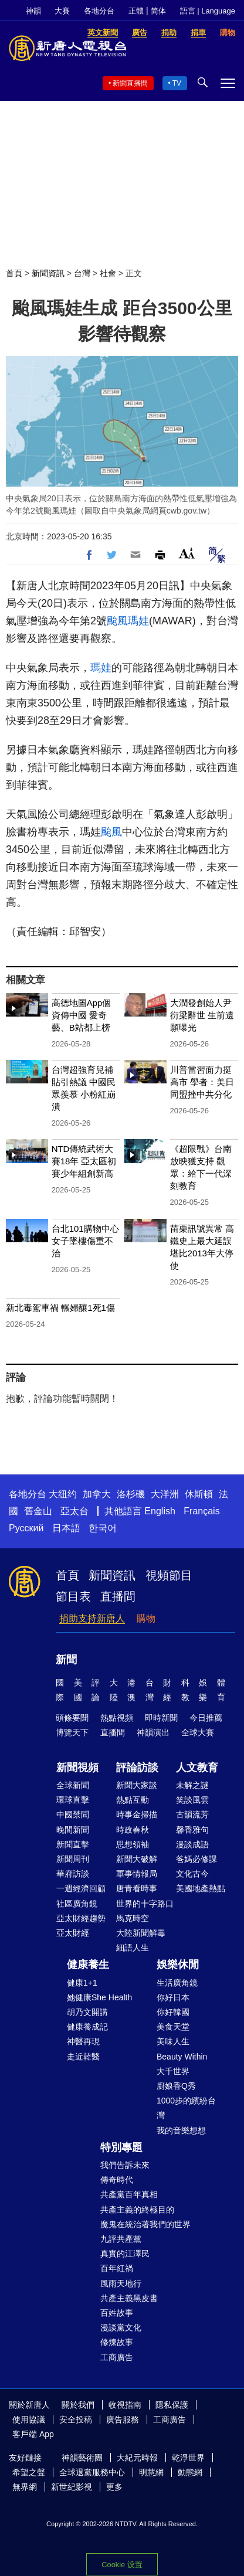  I want to click on 節目表, so click(73, 1596).